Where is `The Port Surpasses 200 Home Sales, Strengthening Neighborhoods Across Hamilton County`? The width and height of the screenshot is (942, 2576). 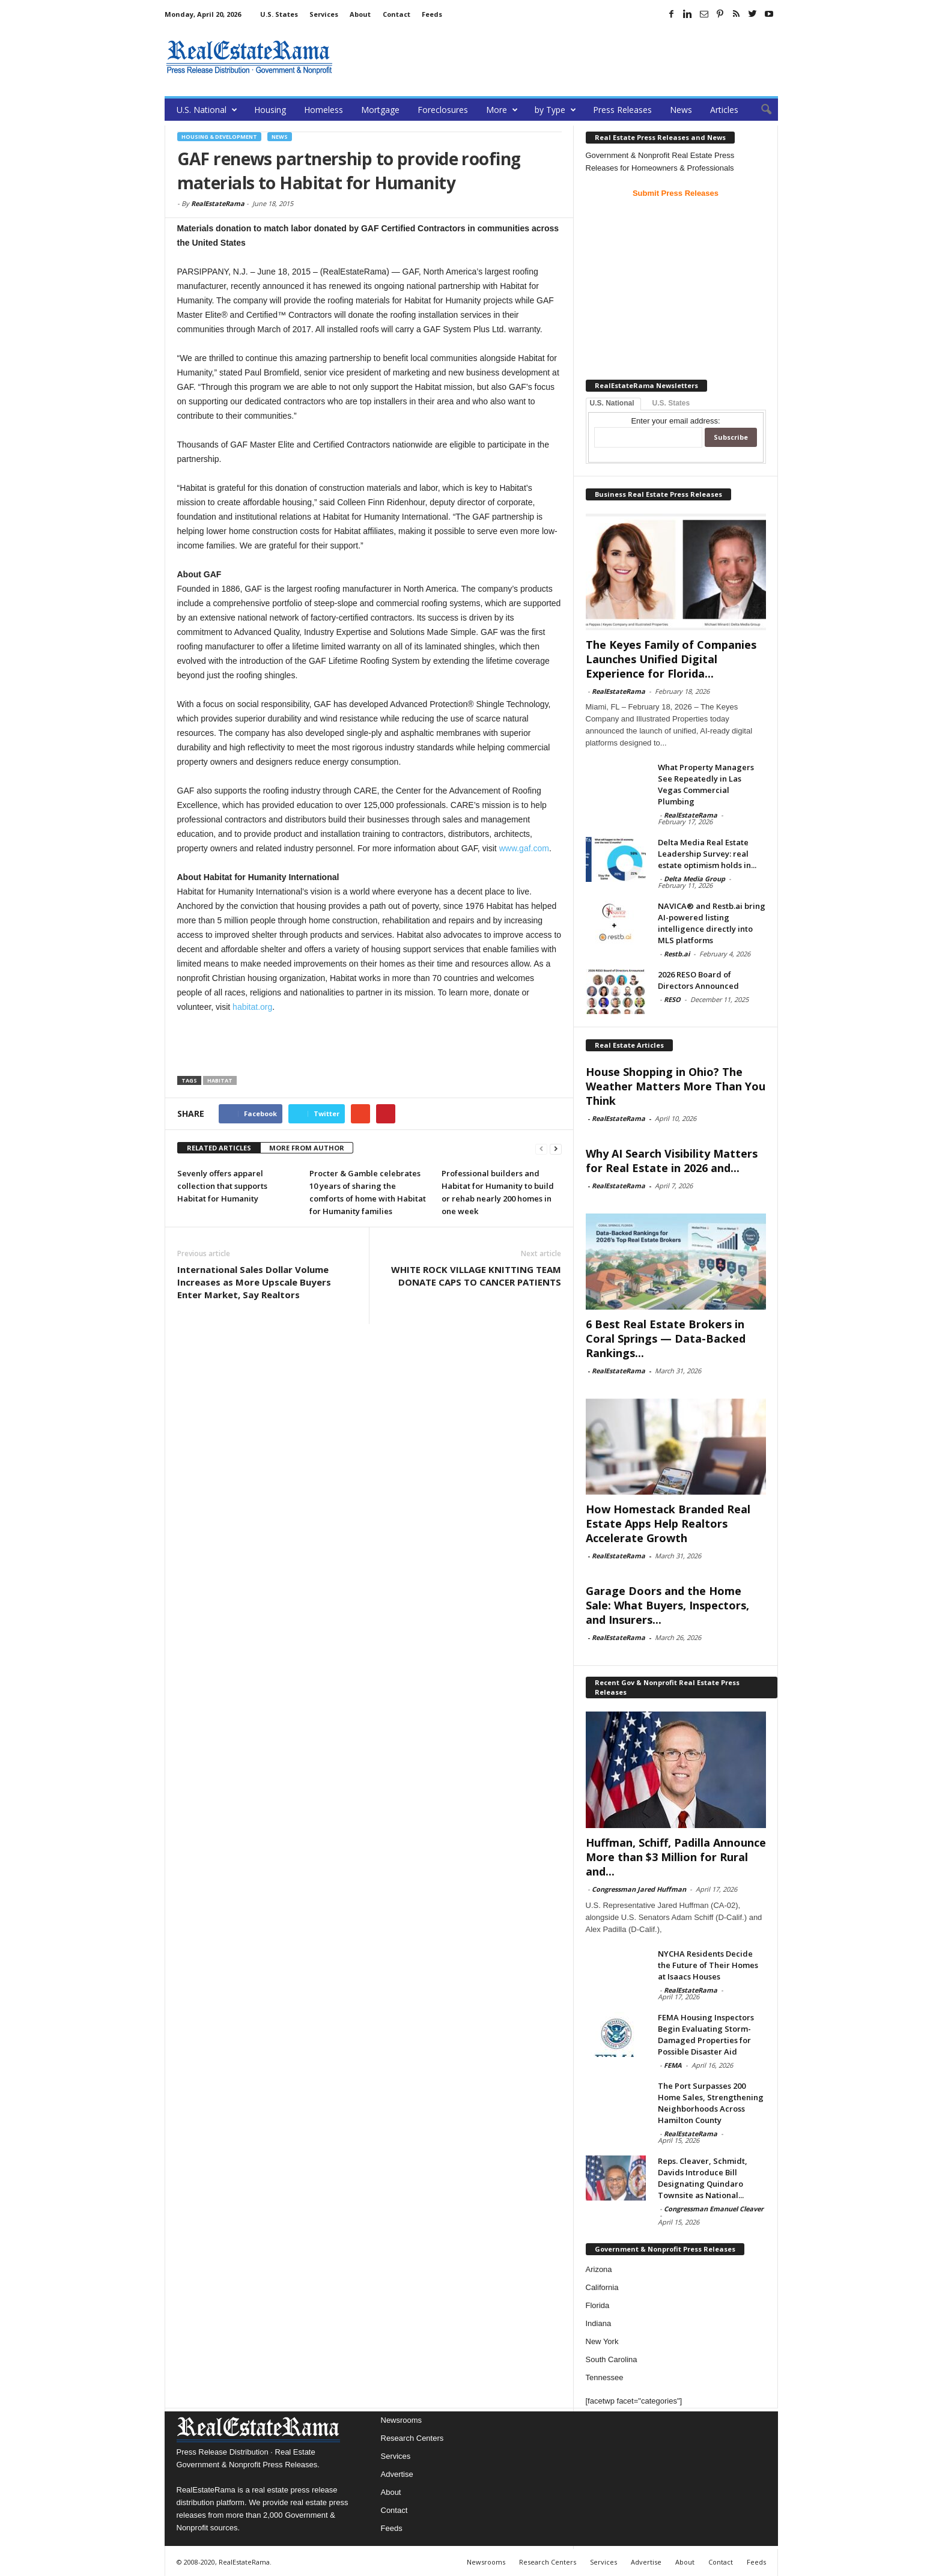
The Port Surpasses 200 Home Sales, Strengthening Neighborhoods Across Hamilton County is located at coordinates (711, 2102).